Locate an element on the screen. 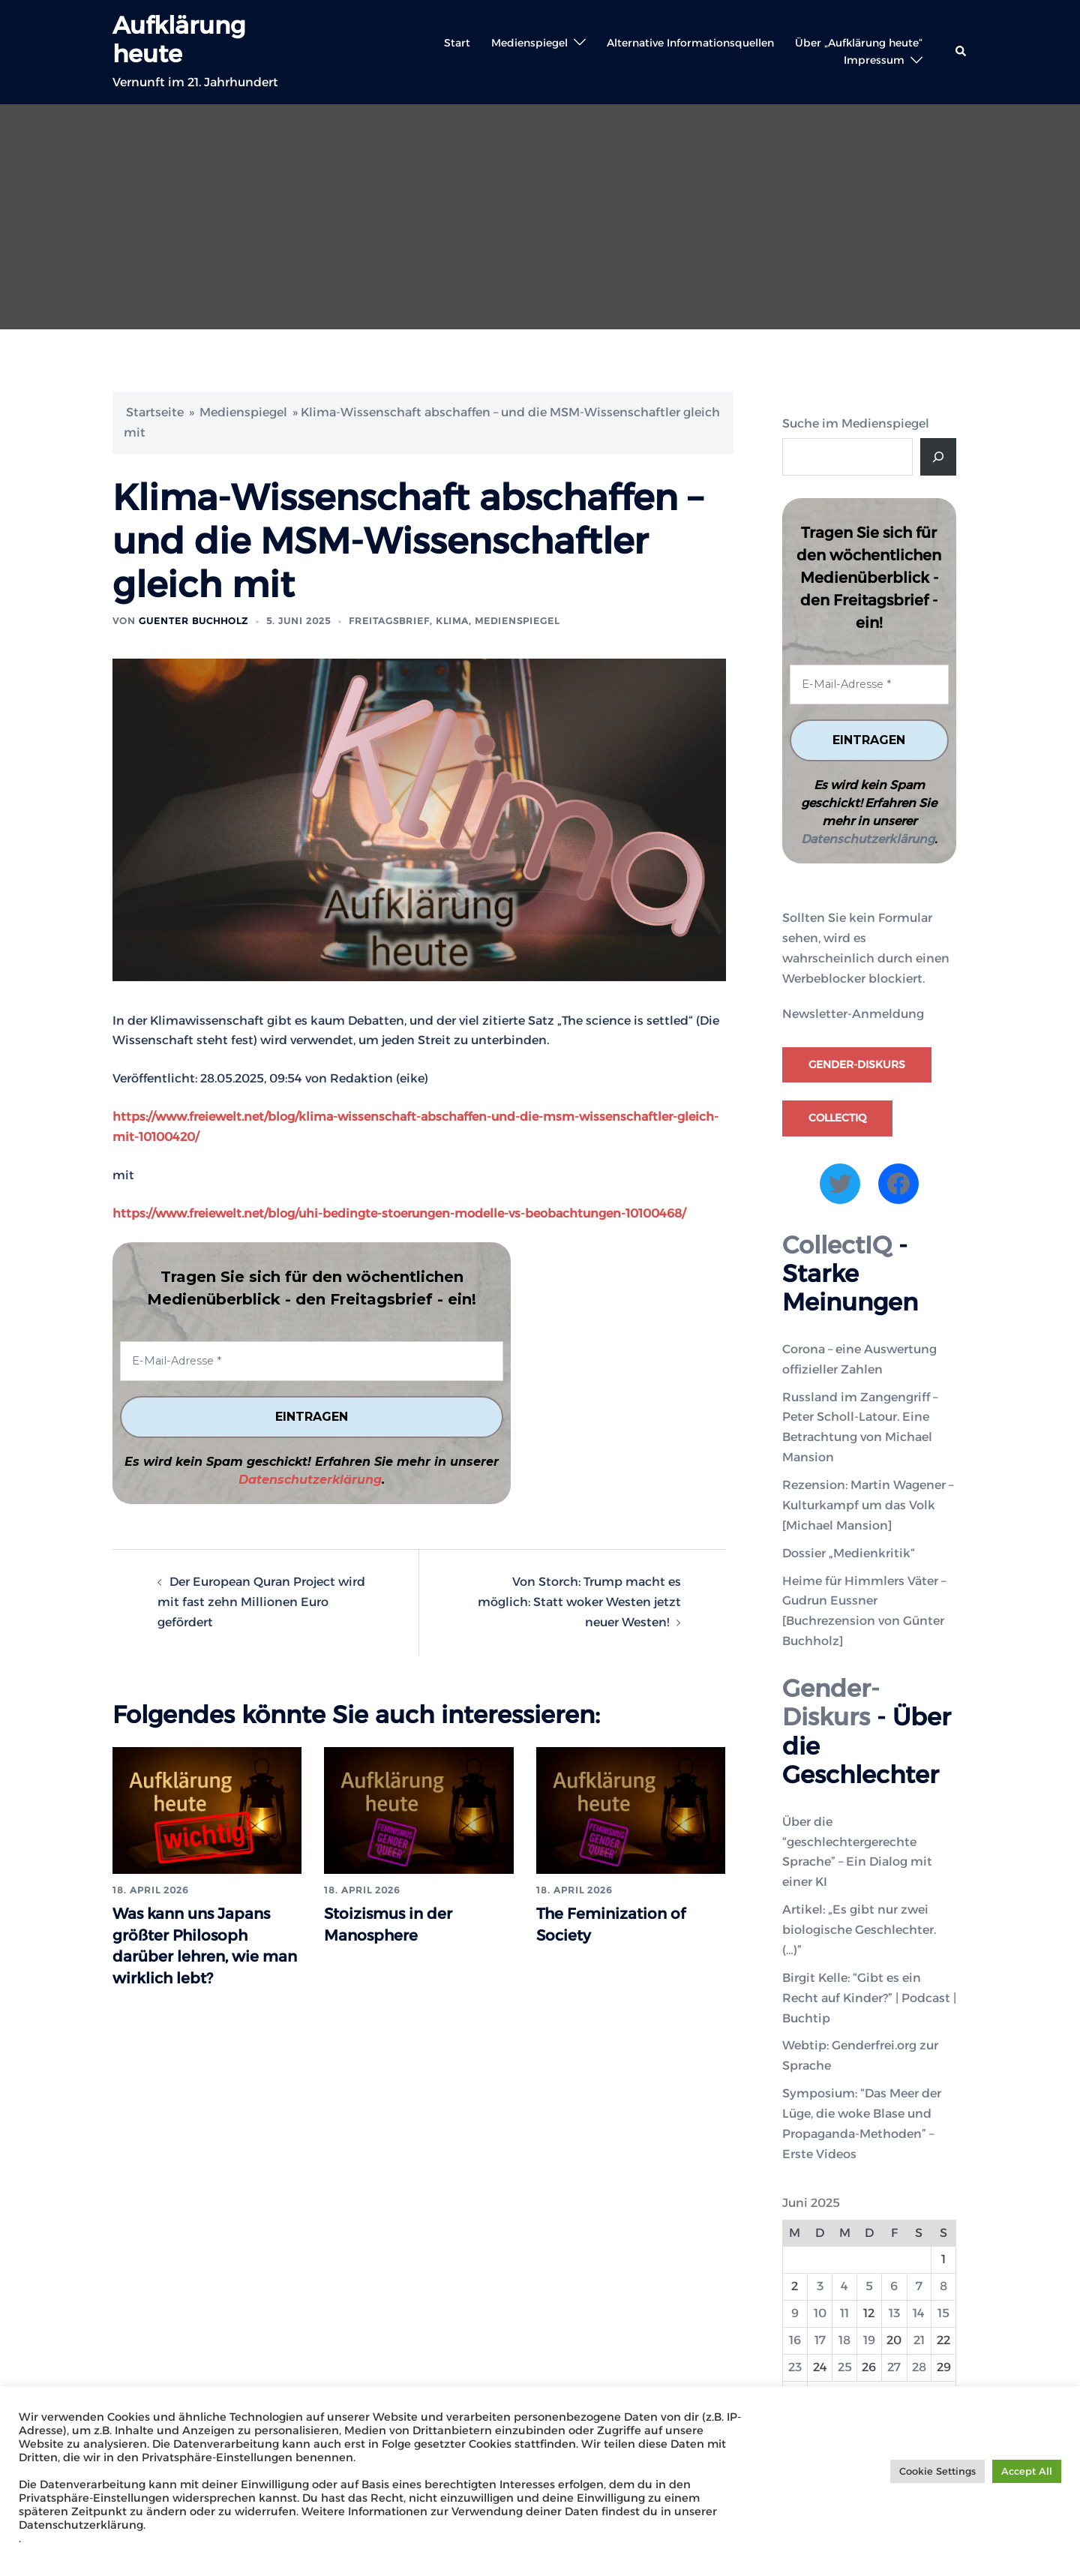  25 [Beiträge veröffentlicht am 25. June 2025] is located at coordinates (845, 2367).